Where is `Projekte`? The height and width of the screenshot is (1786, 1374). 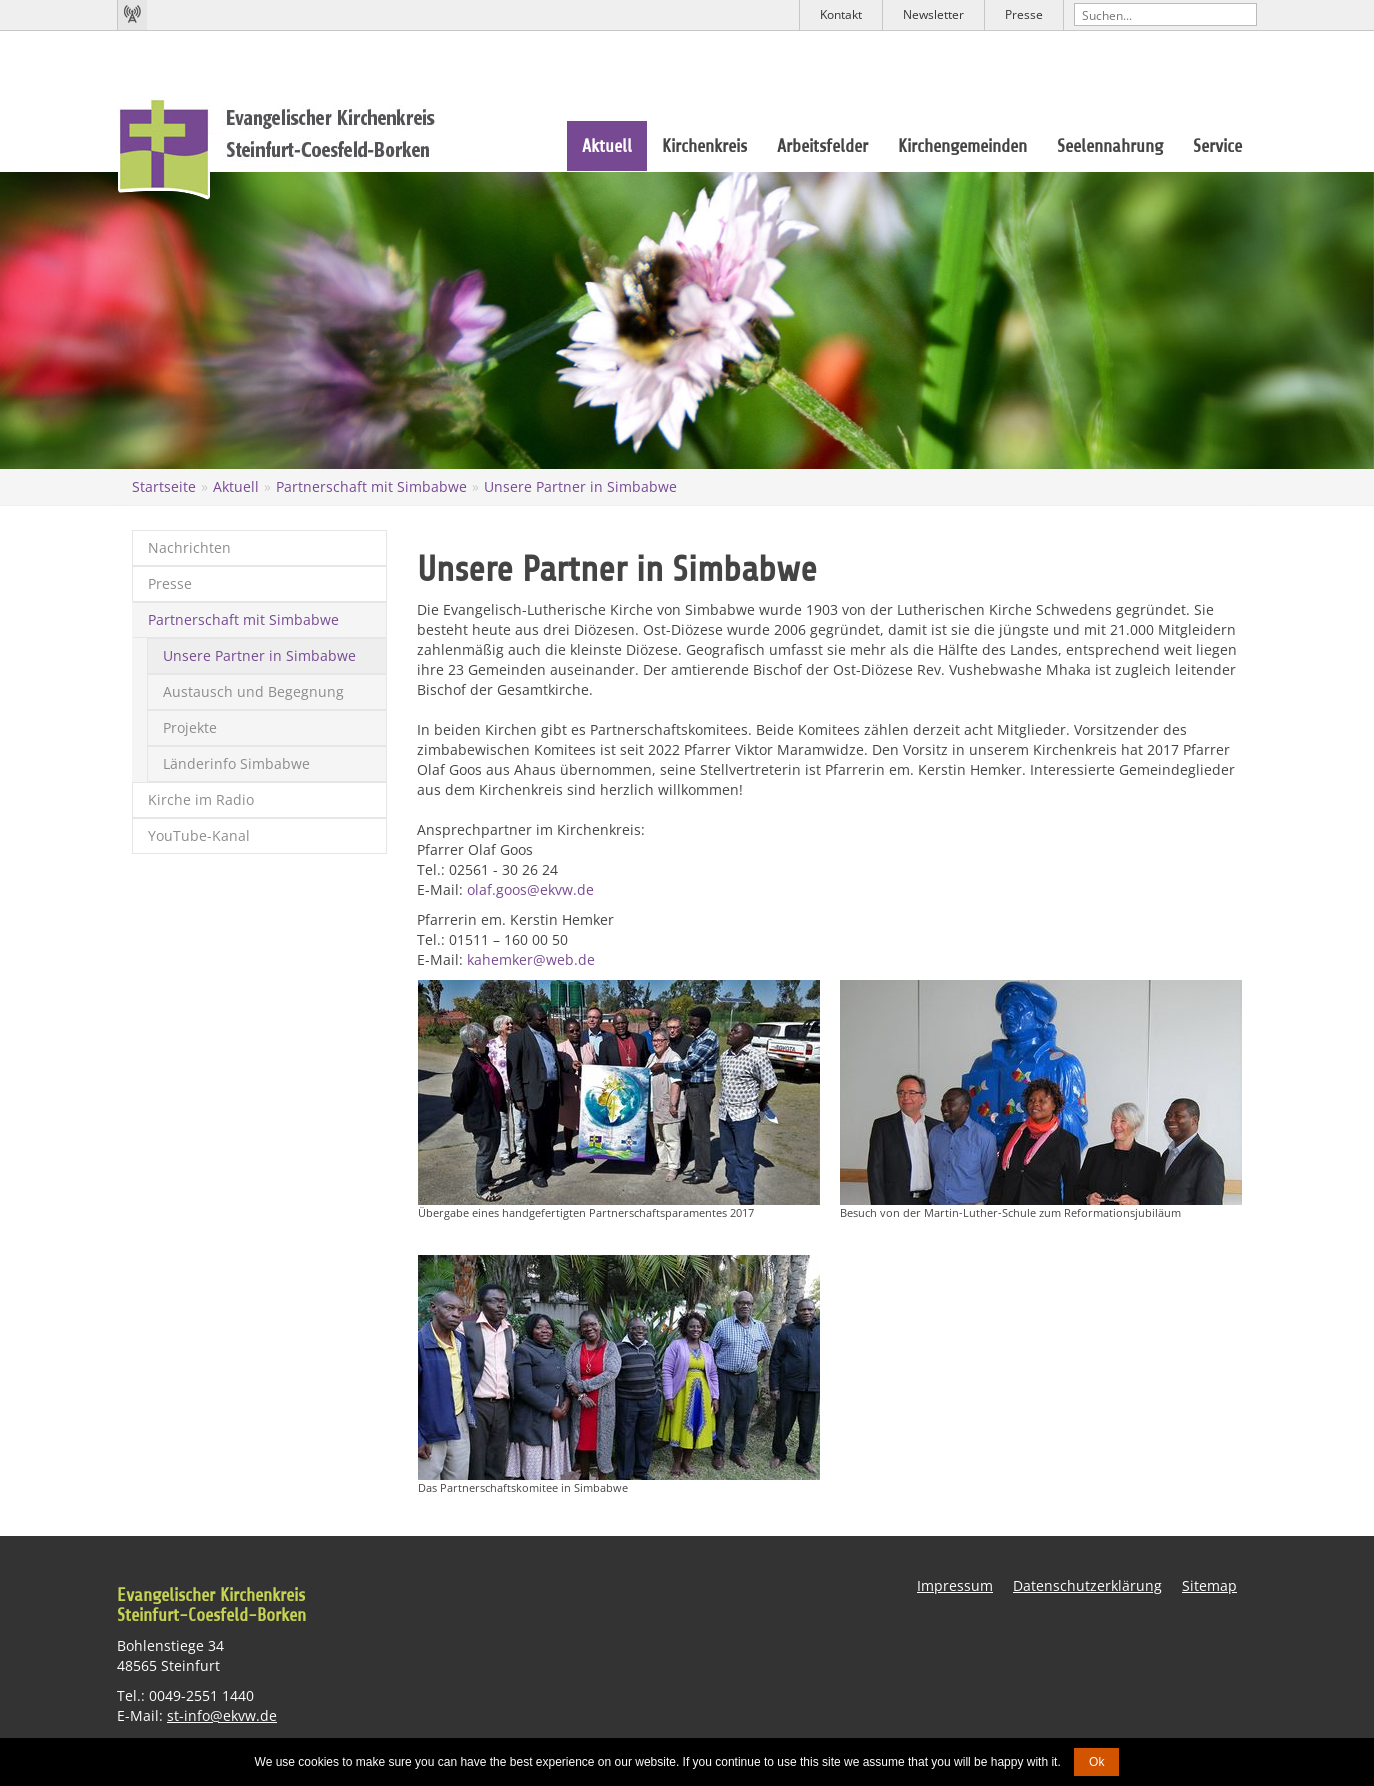
Projekte is located at coordinates (190, 727).